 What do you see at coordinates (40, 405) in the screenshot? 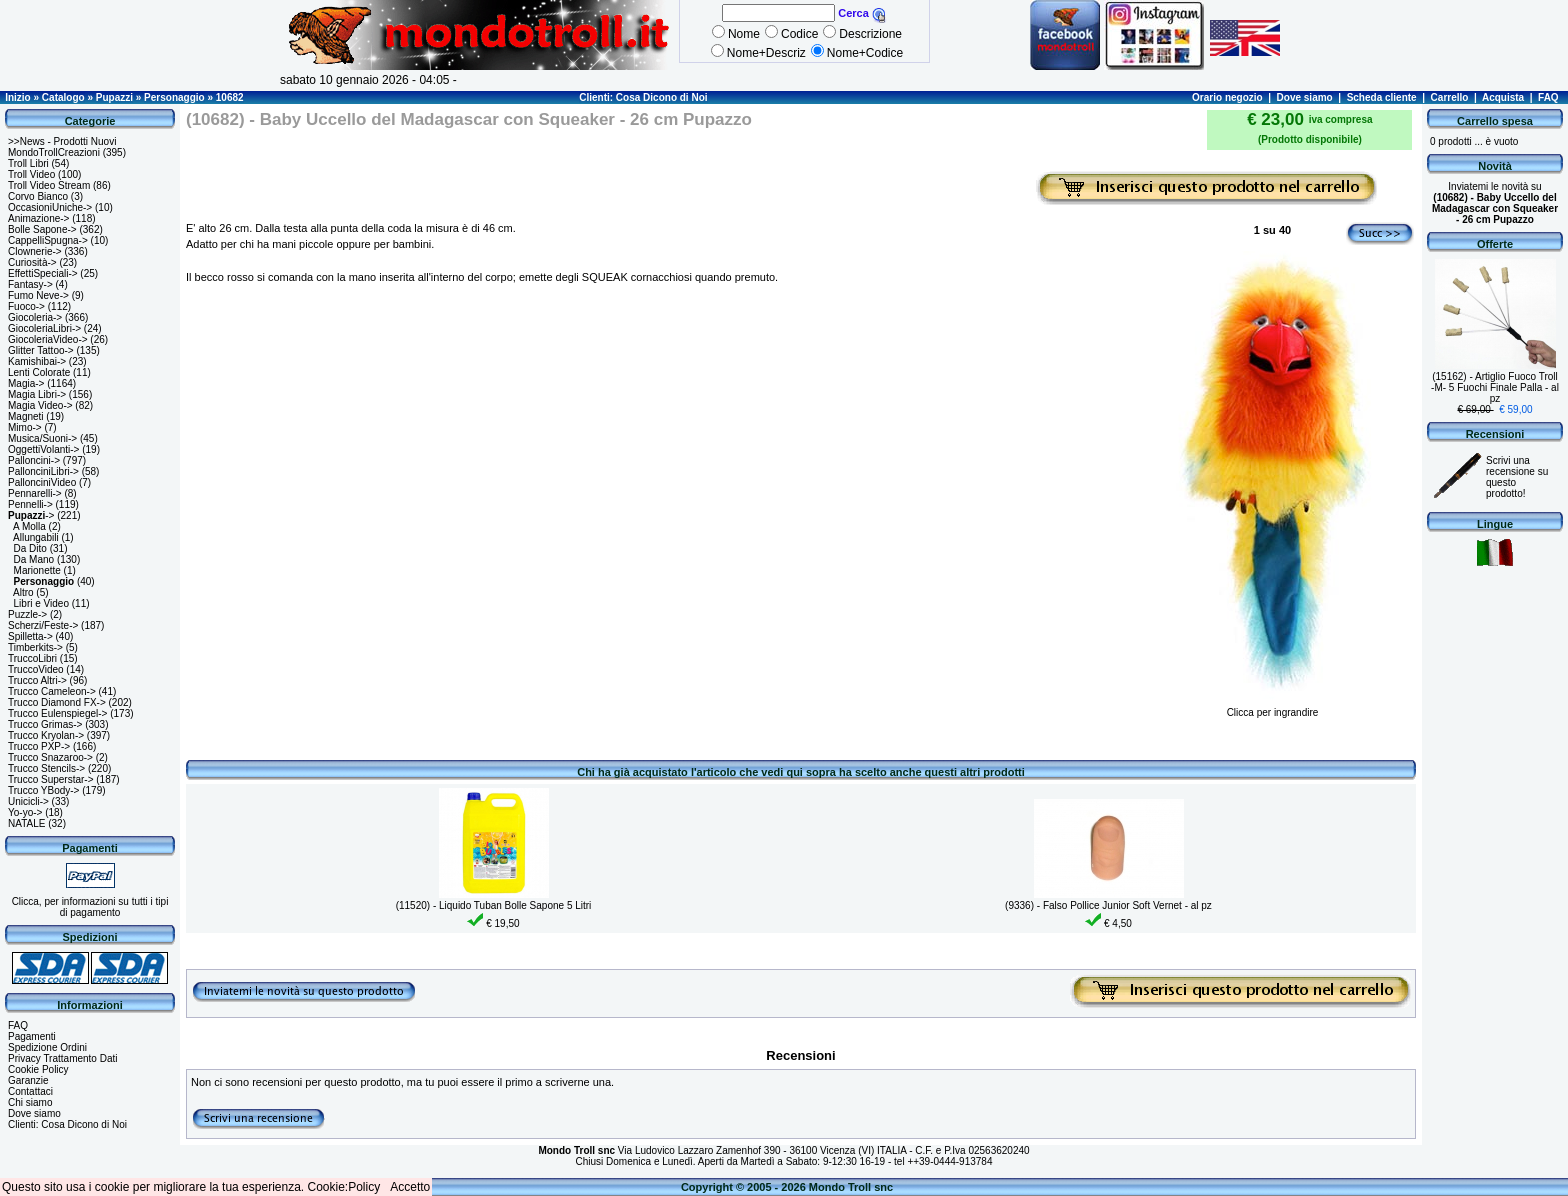
I see `Magia Video->` at bounding box center [40, 405].